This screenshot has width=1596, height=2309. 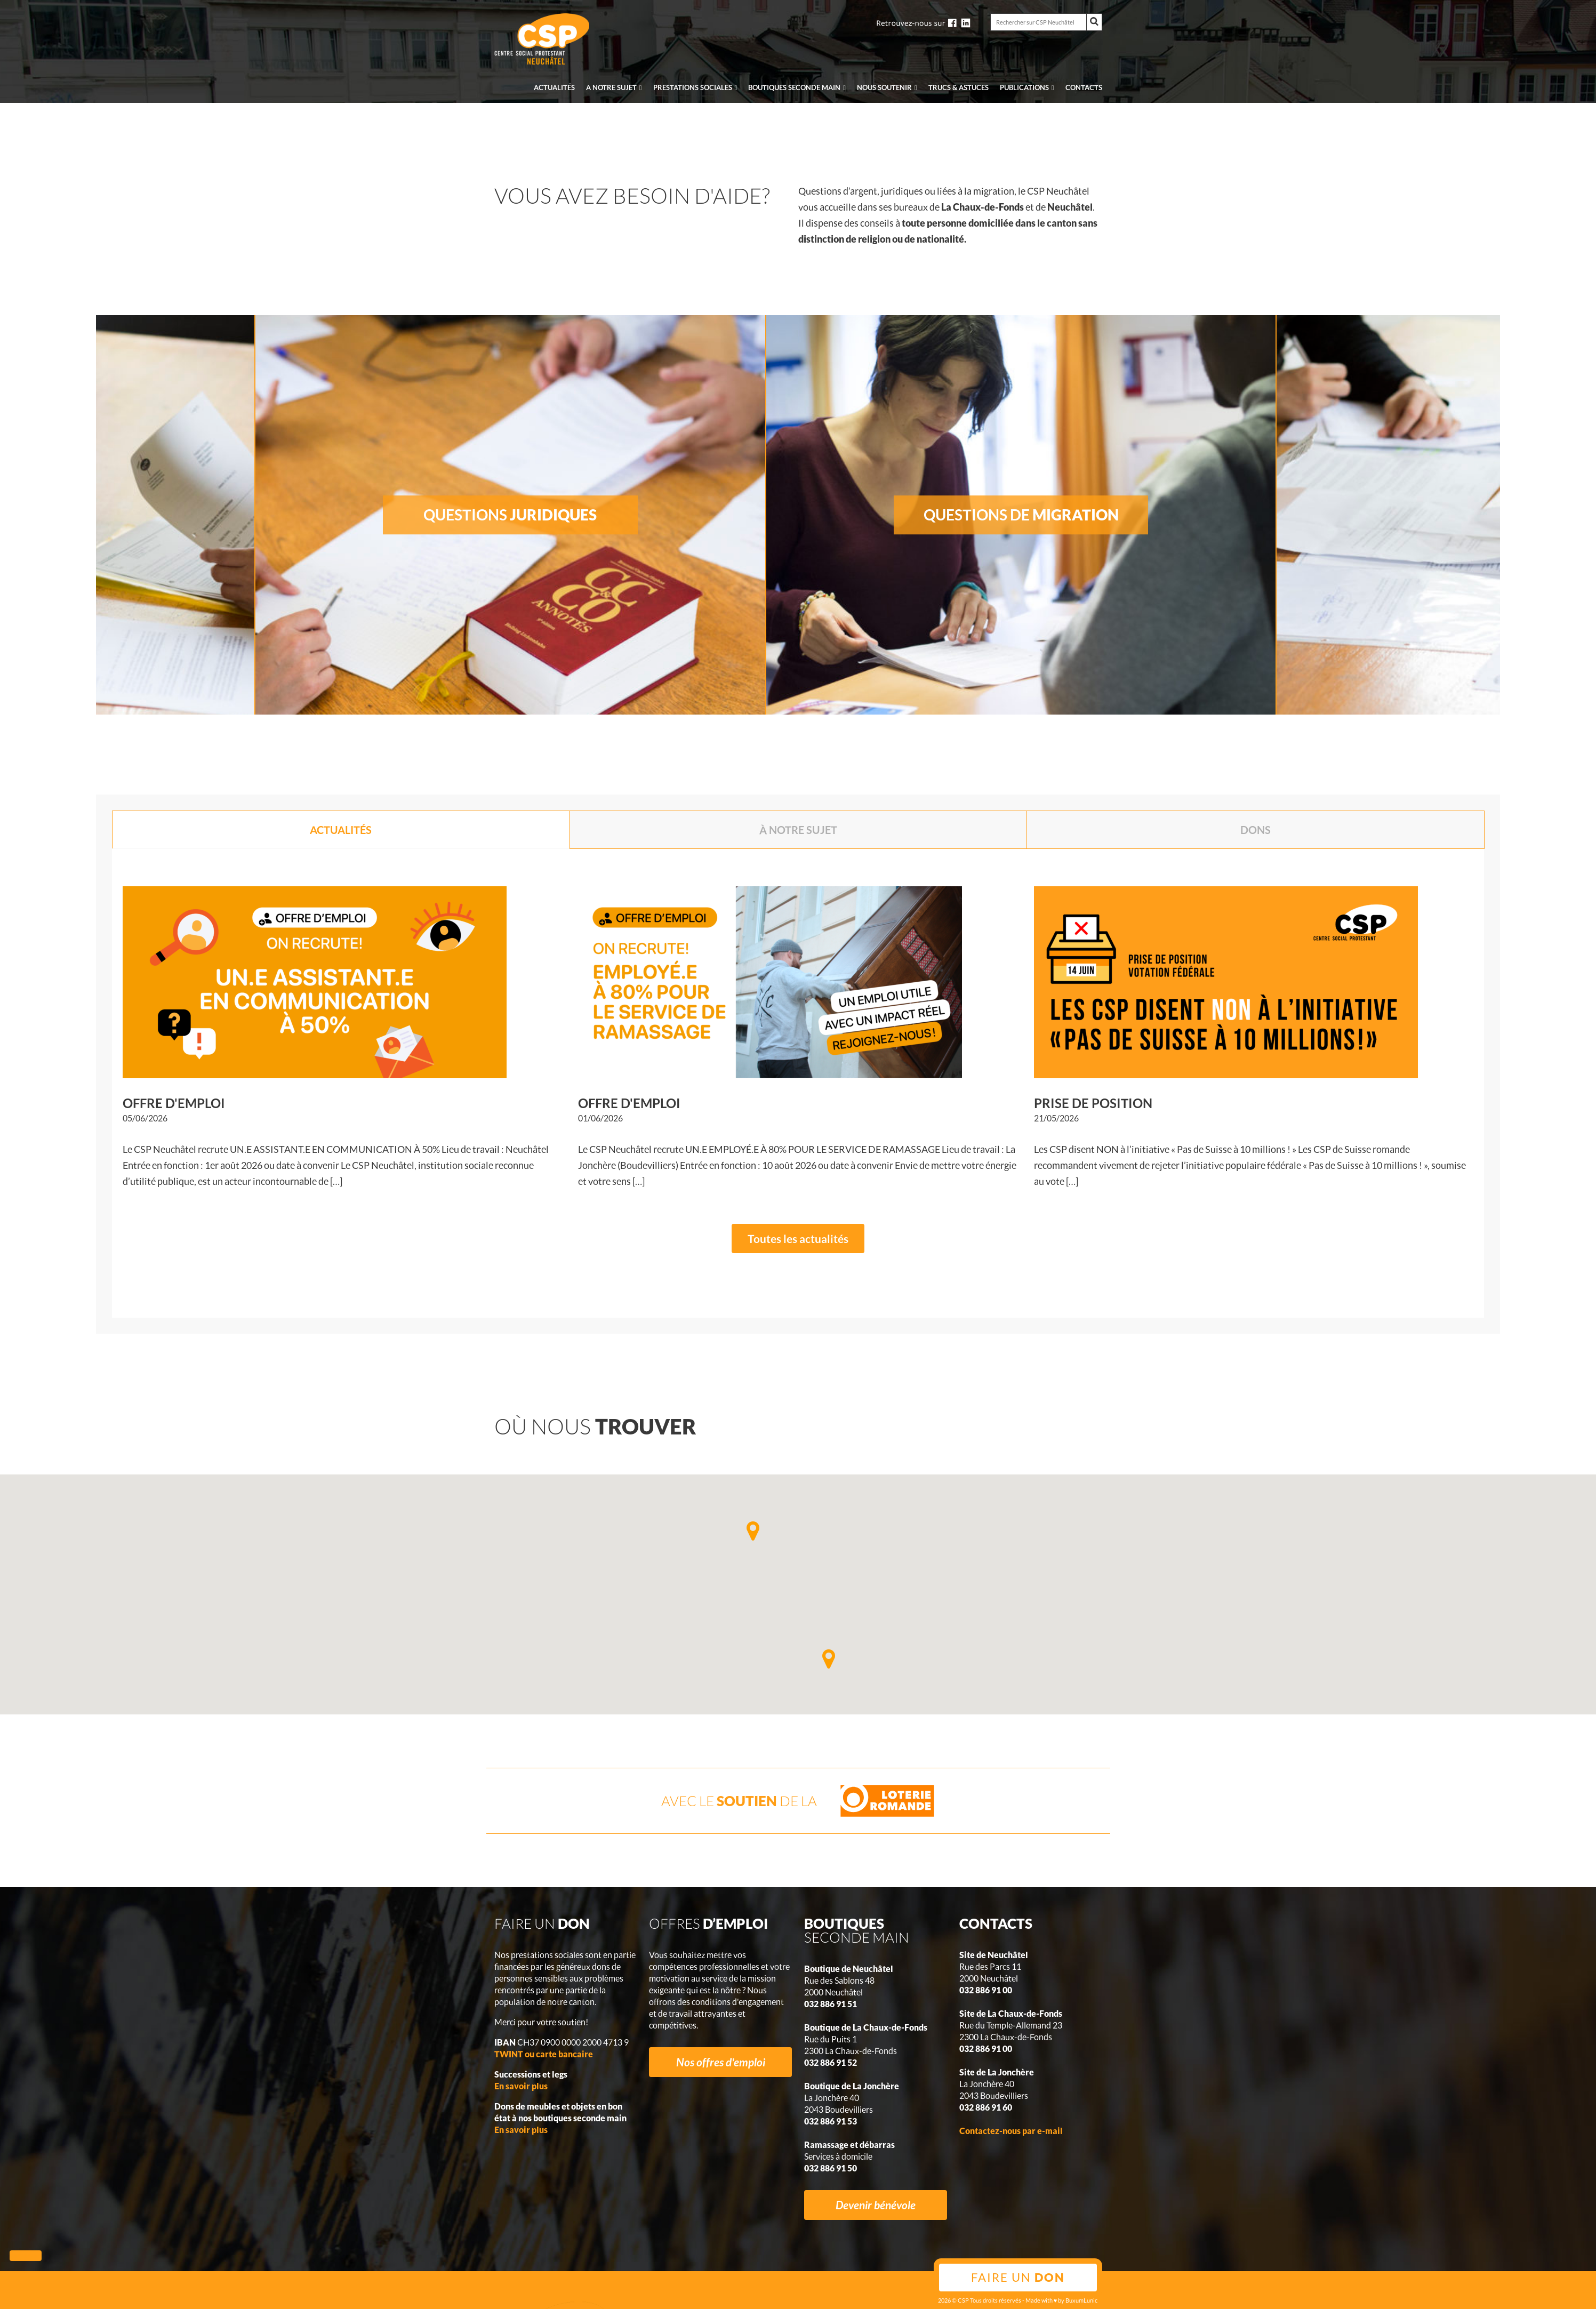 What do you see at coordinates (1024, 87) in the screenshot?
I see `Publications` at bounding box center [1024, 87].